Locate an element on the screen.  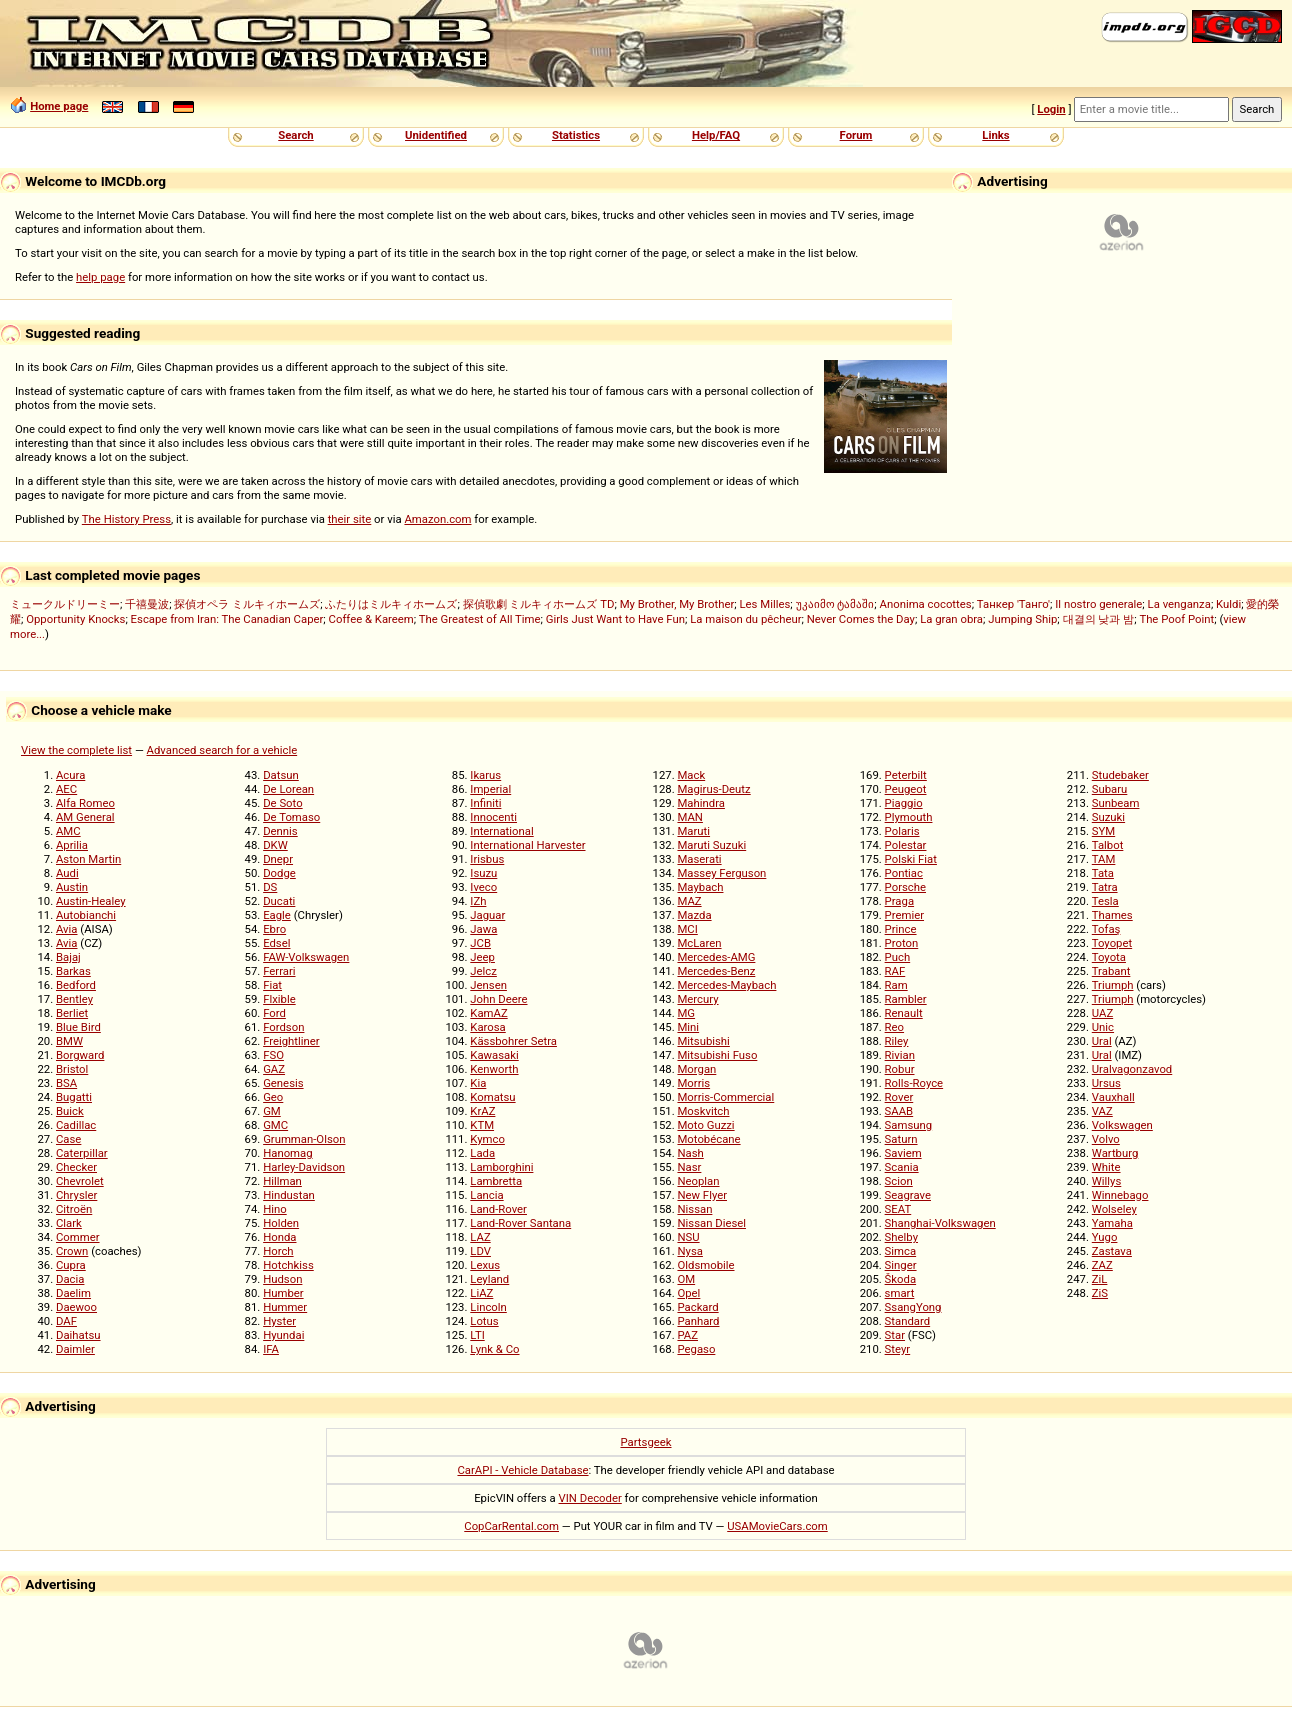
Acura is located at coordinates (70, 775).